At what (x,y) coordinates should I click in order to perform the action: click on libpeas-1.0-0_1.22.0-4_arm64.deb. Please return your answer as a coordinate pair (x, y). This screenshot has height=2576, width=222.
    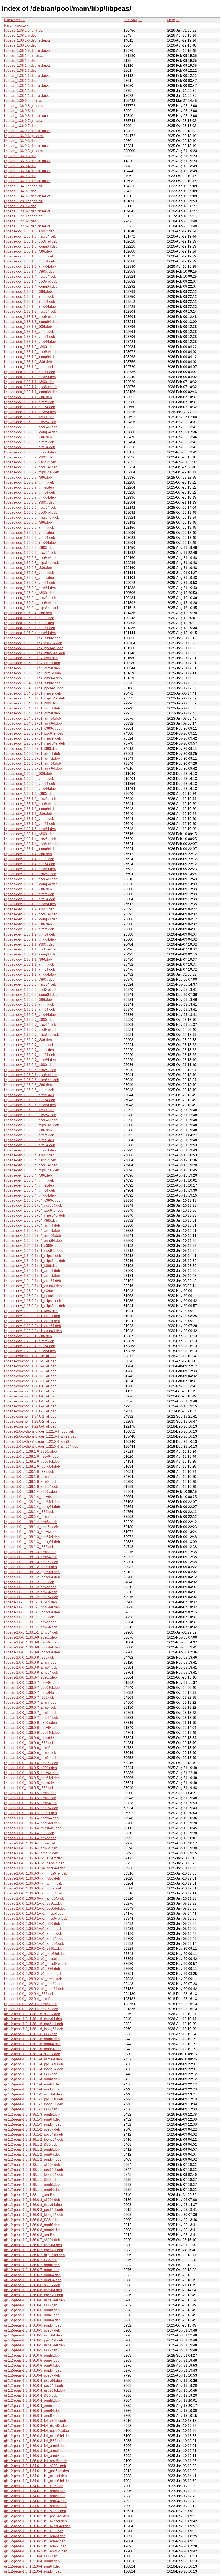
    Looking at the image, I should click on (30, 2004).